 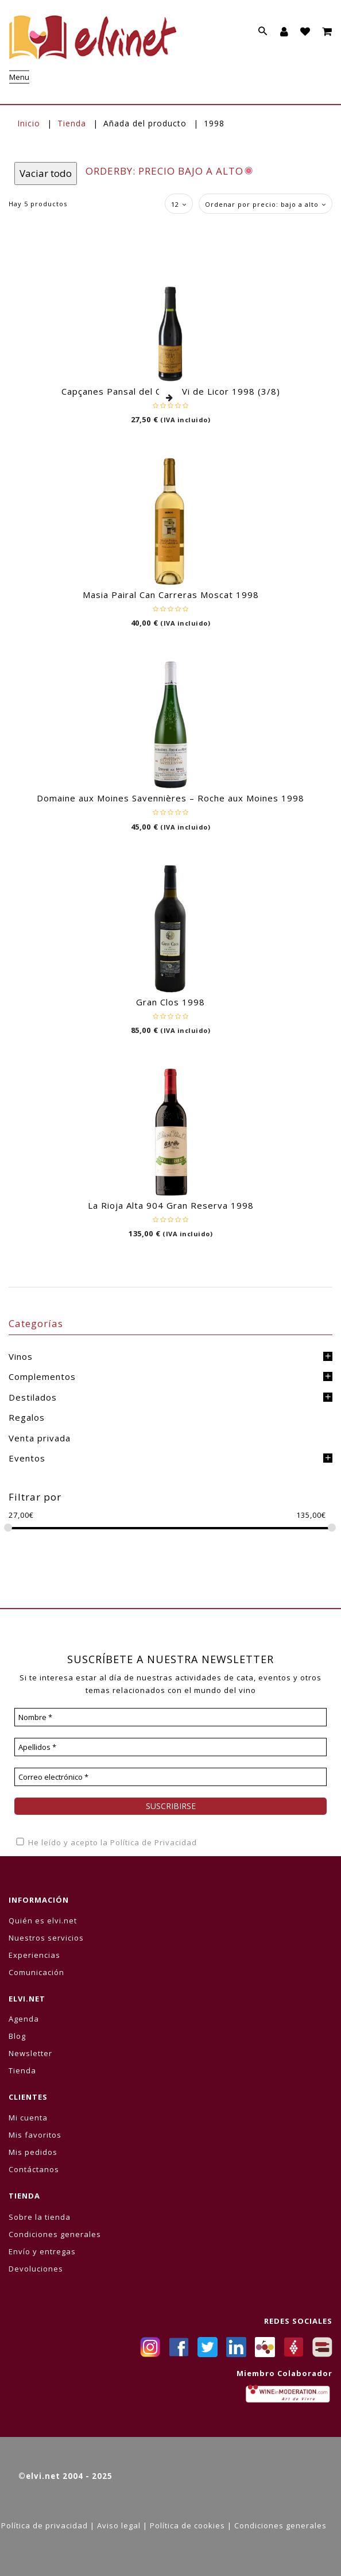 I want to click on Vaciar todo, so click(x=46, y=173).